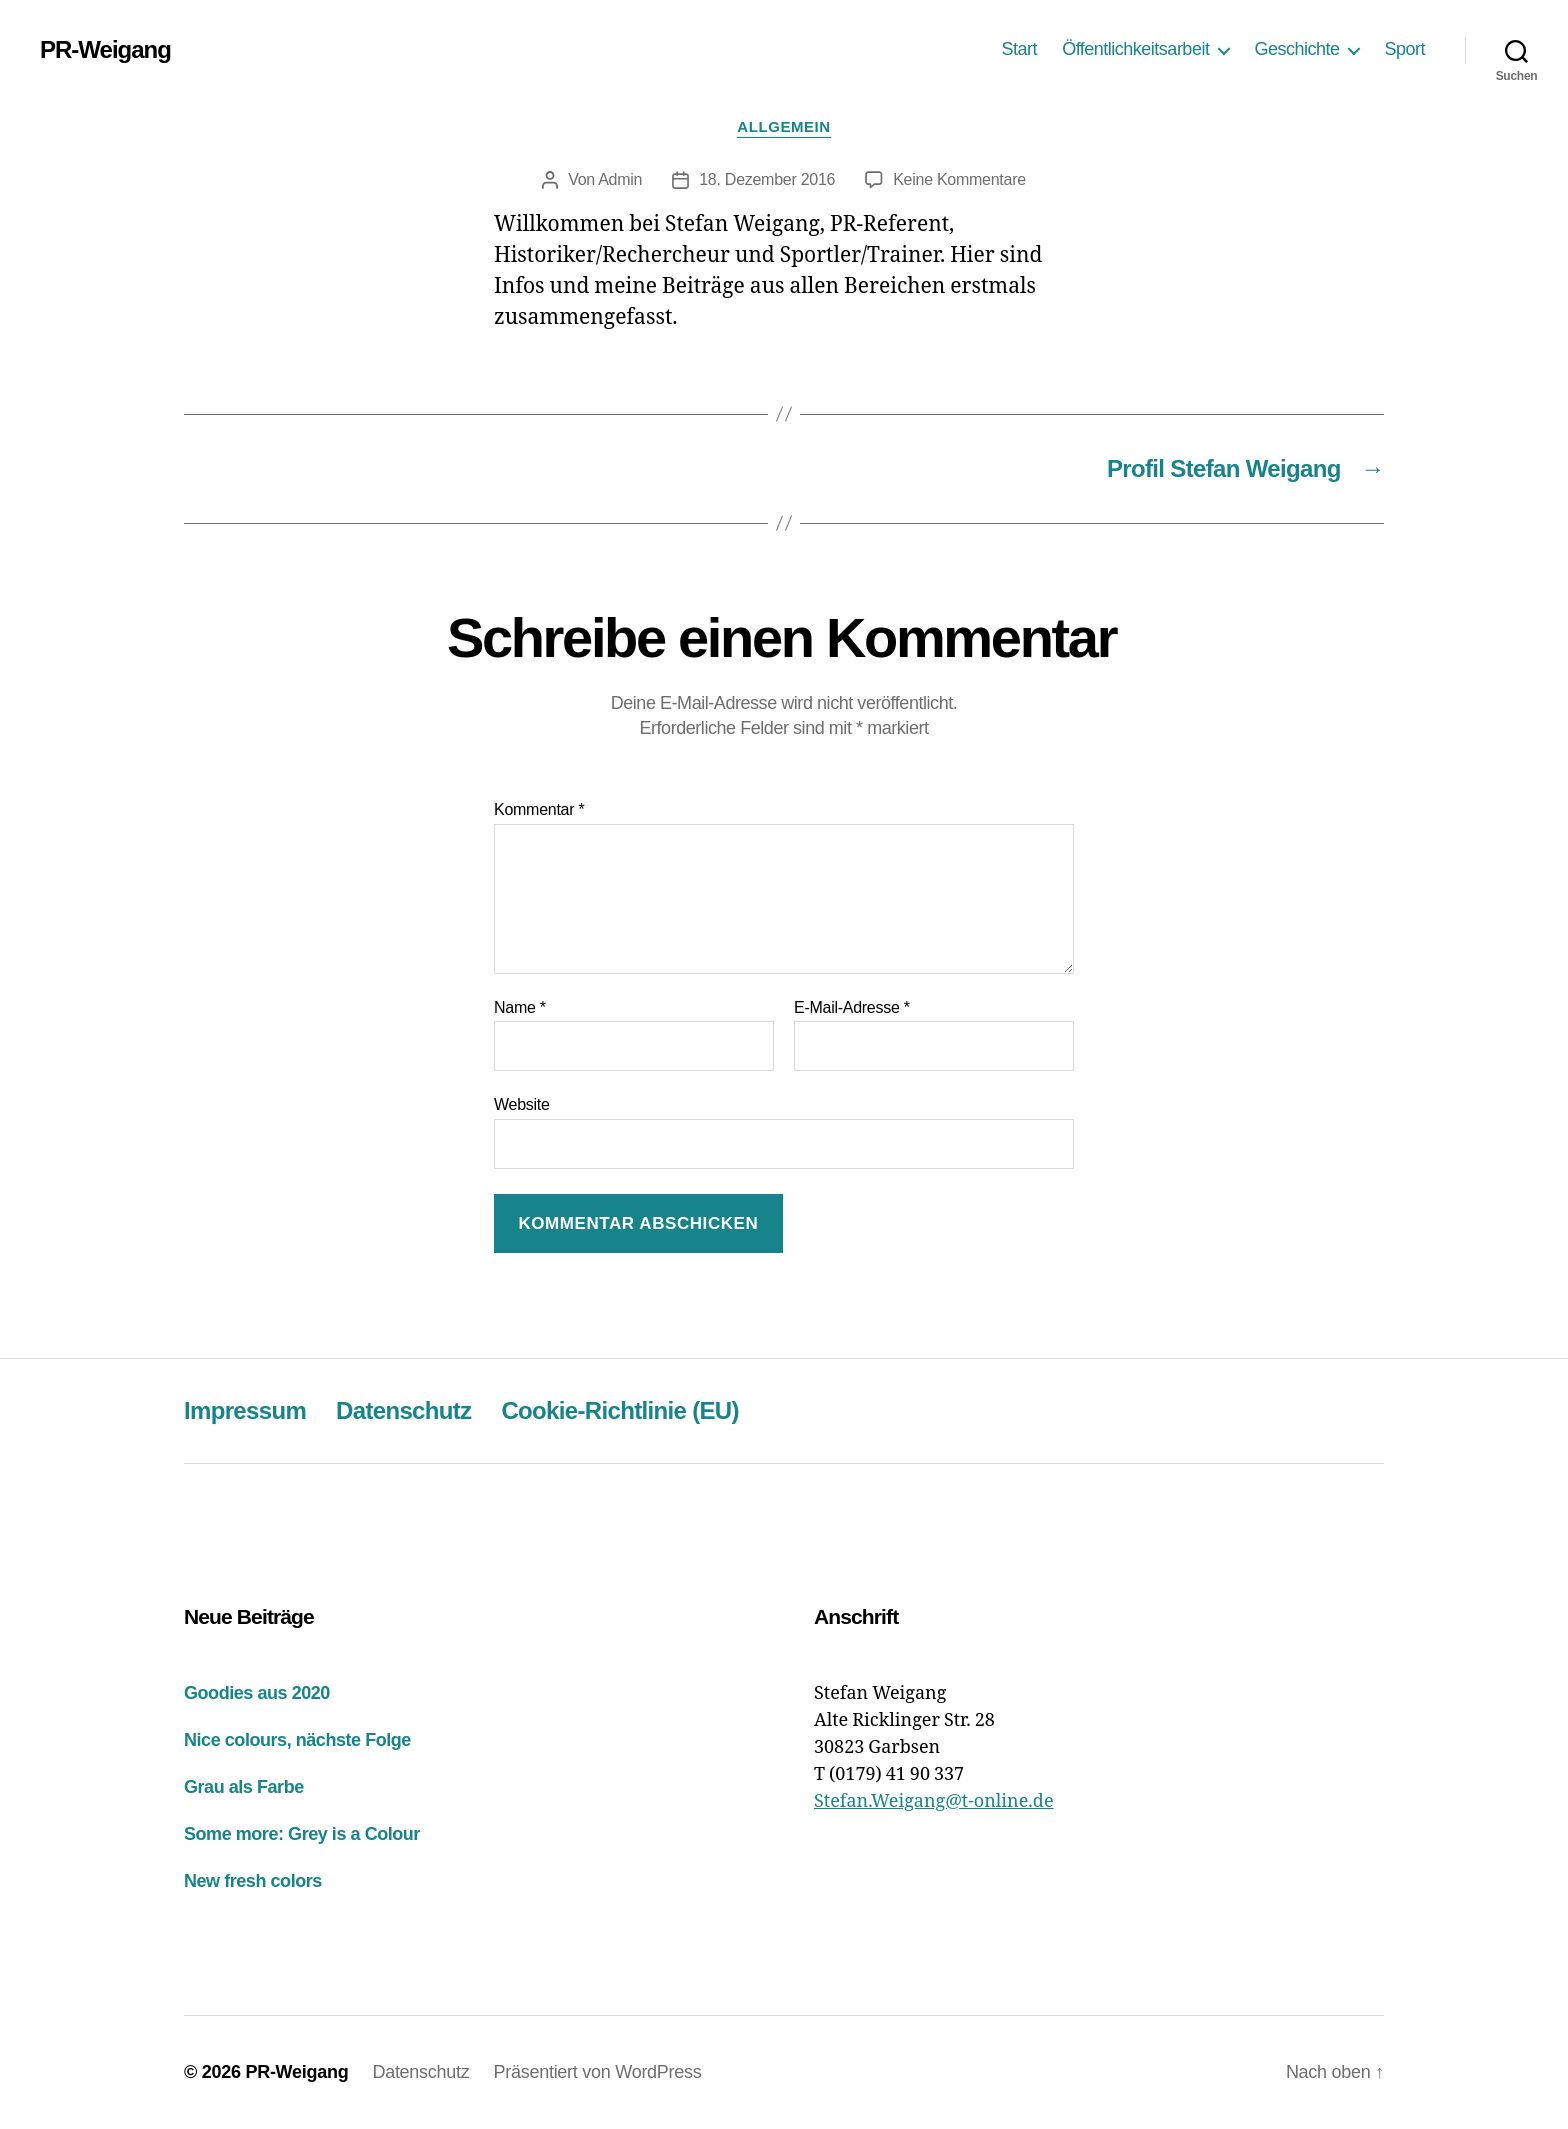 The width and height of the screenshot is (1568, 2129). What do you see at coordinates (1296, 49) in the screenshot?
I see `Geschichte` at bounding box center [1296, 49].